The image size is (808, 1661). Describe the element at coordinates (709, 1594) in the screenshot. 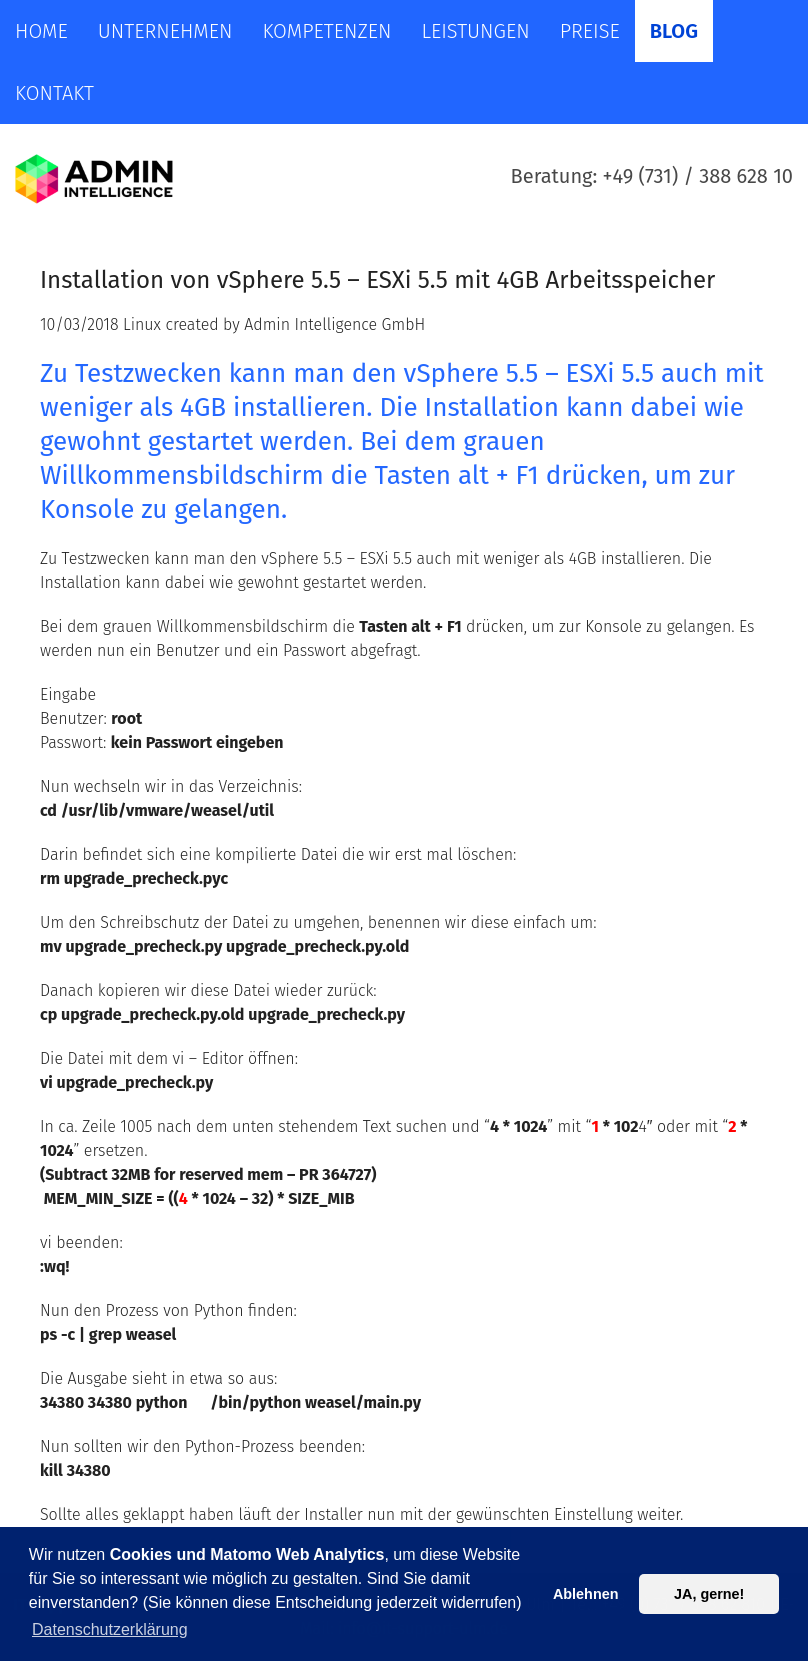

I see `JA, gerne! [button]` at that location.